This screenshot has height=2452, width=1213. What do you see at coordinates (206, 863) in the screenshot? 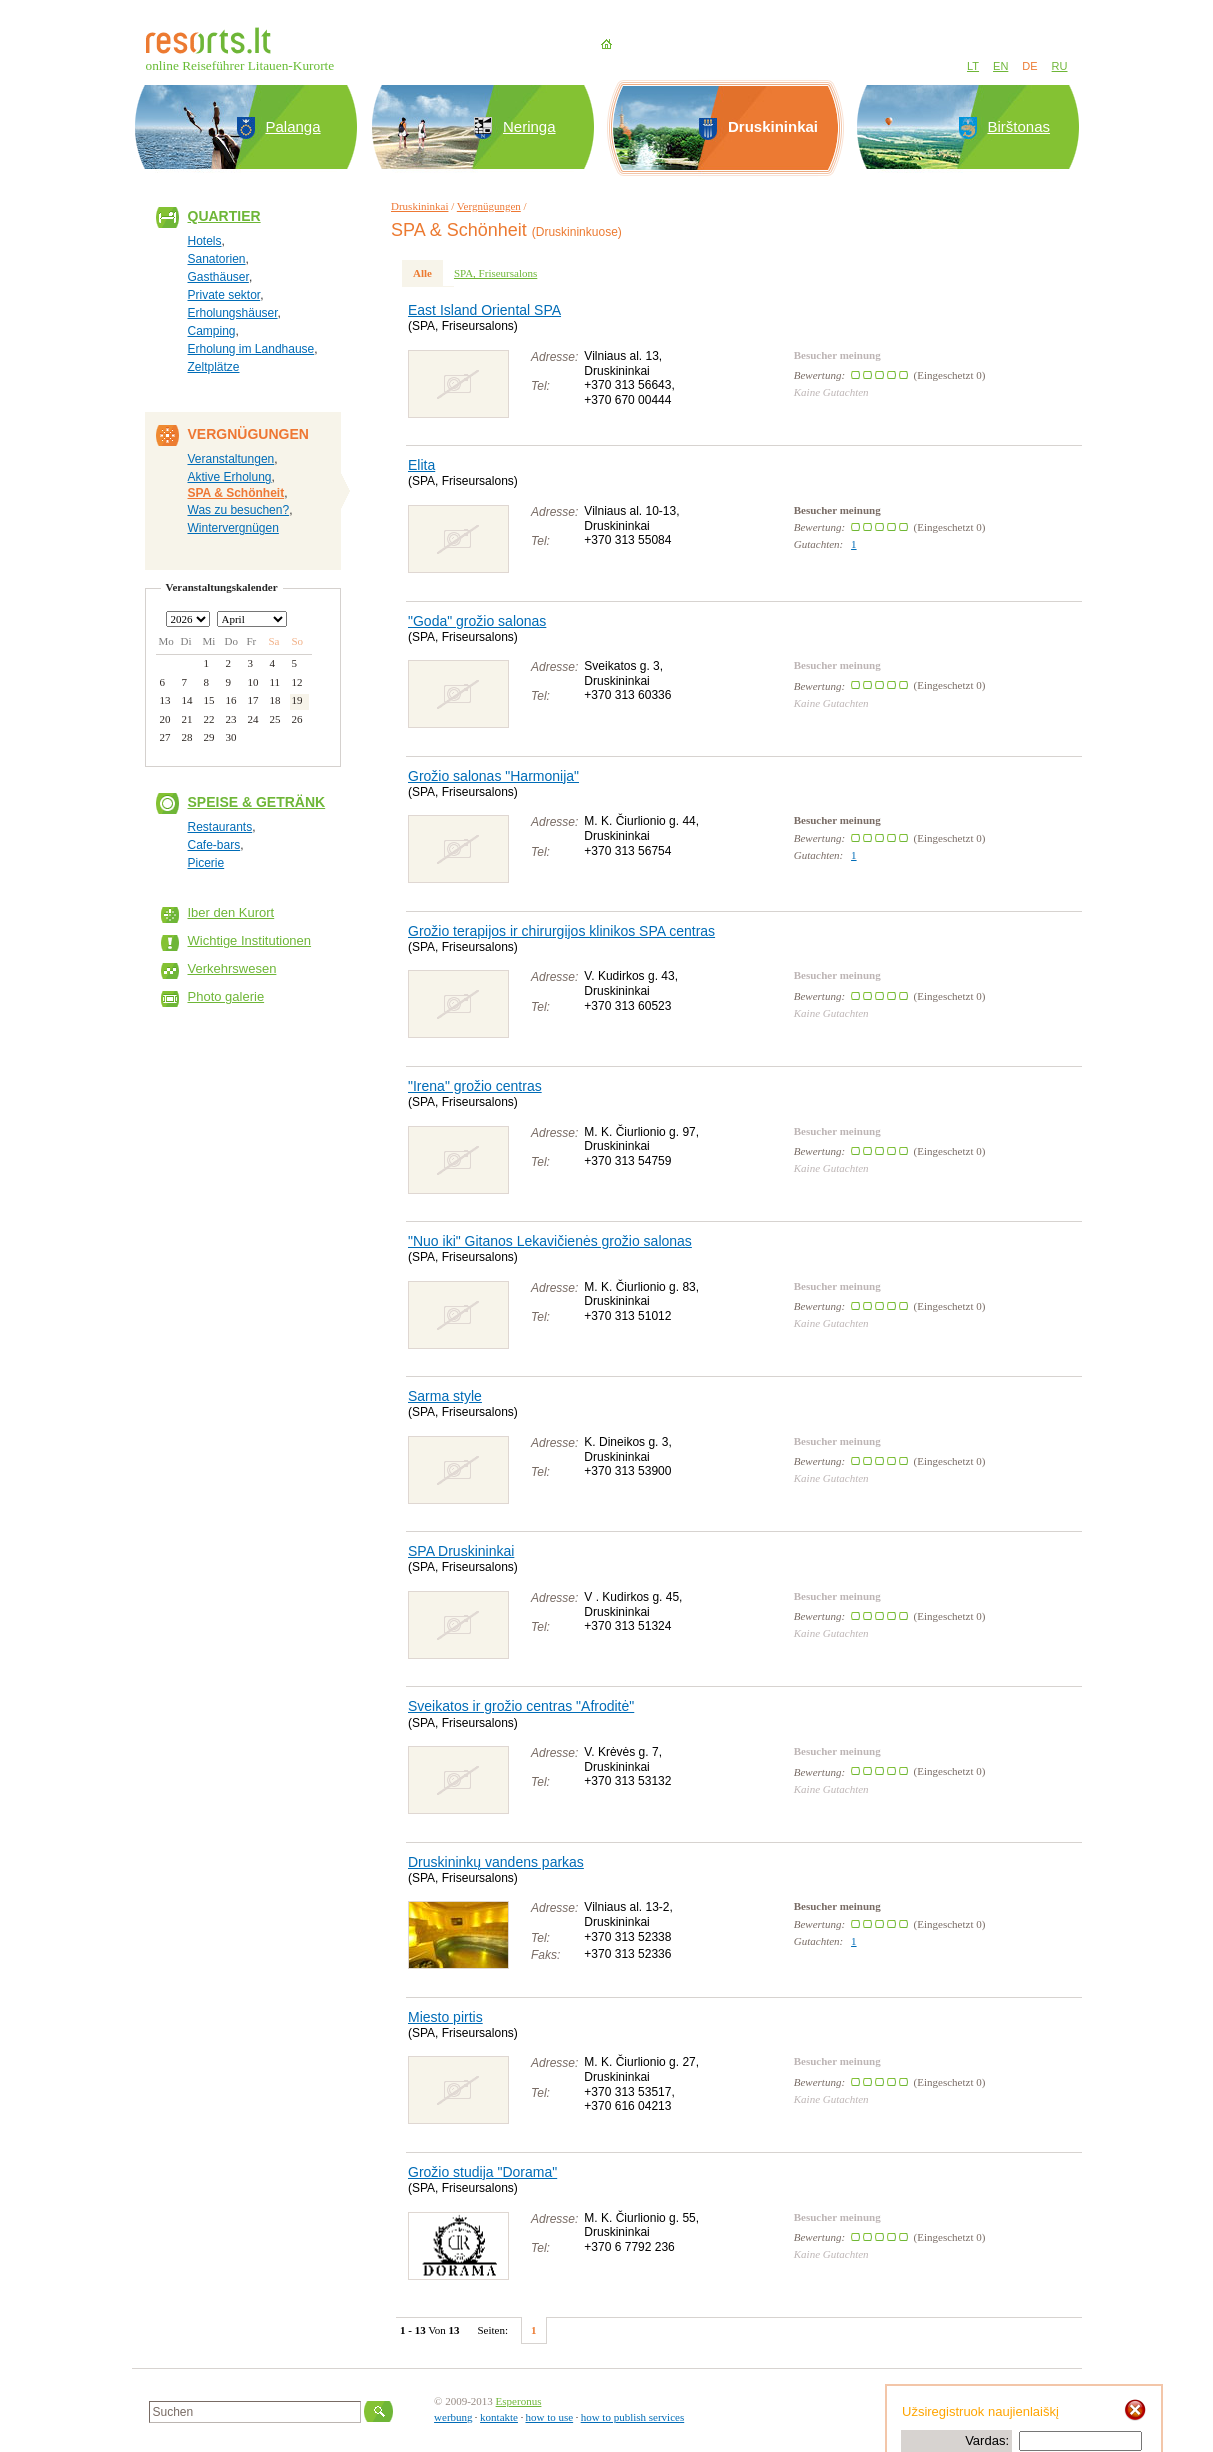
I see `Picerie` at bounding box center [206, 863].